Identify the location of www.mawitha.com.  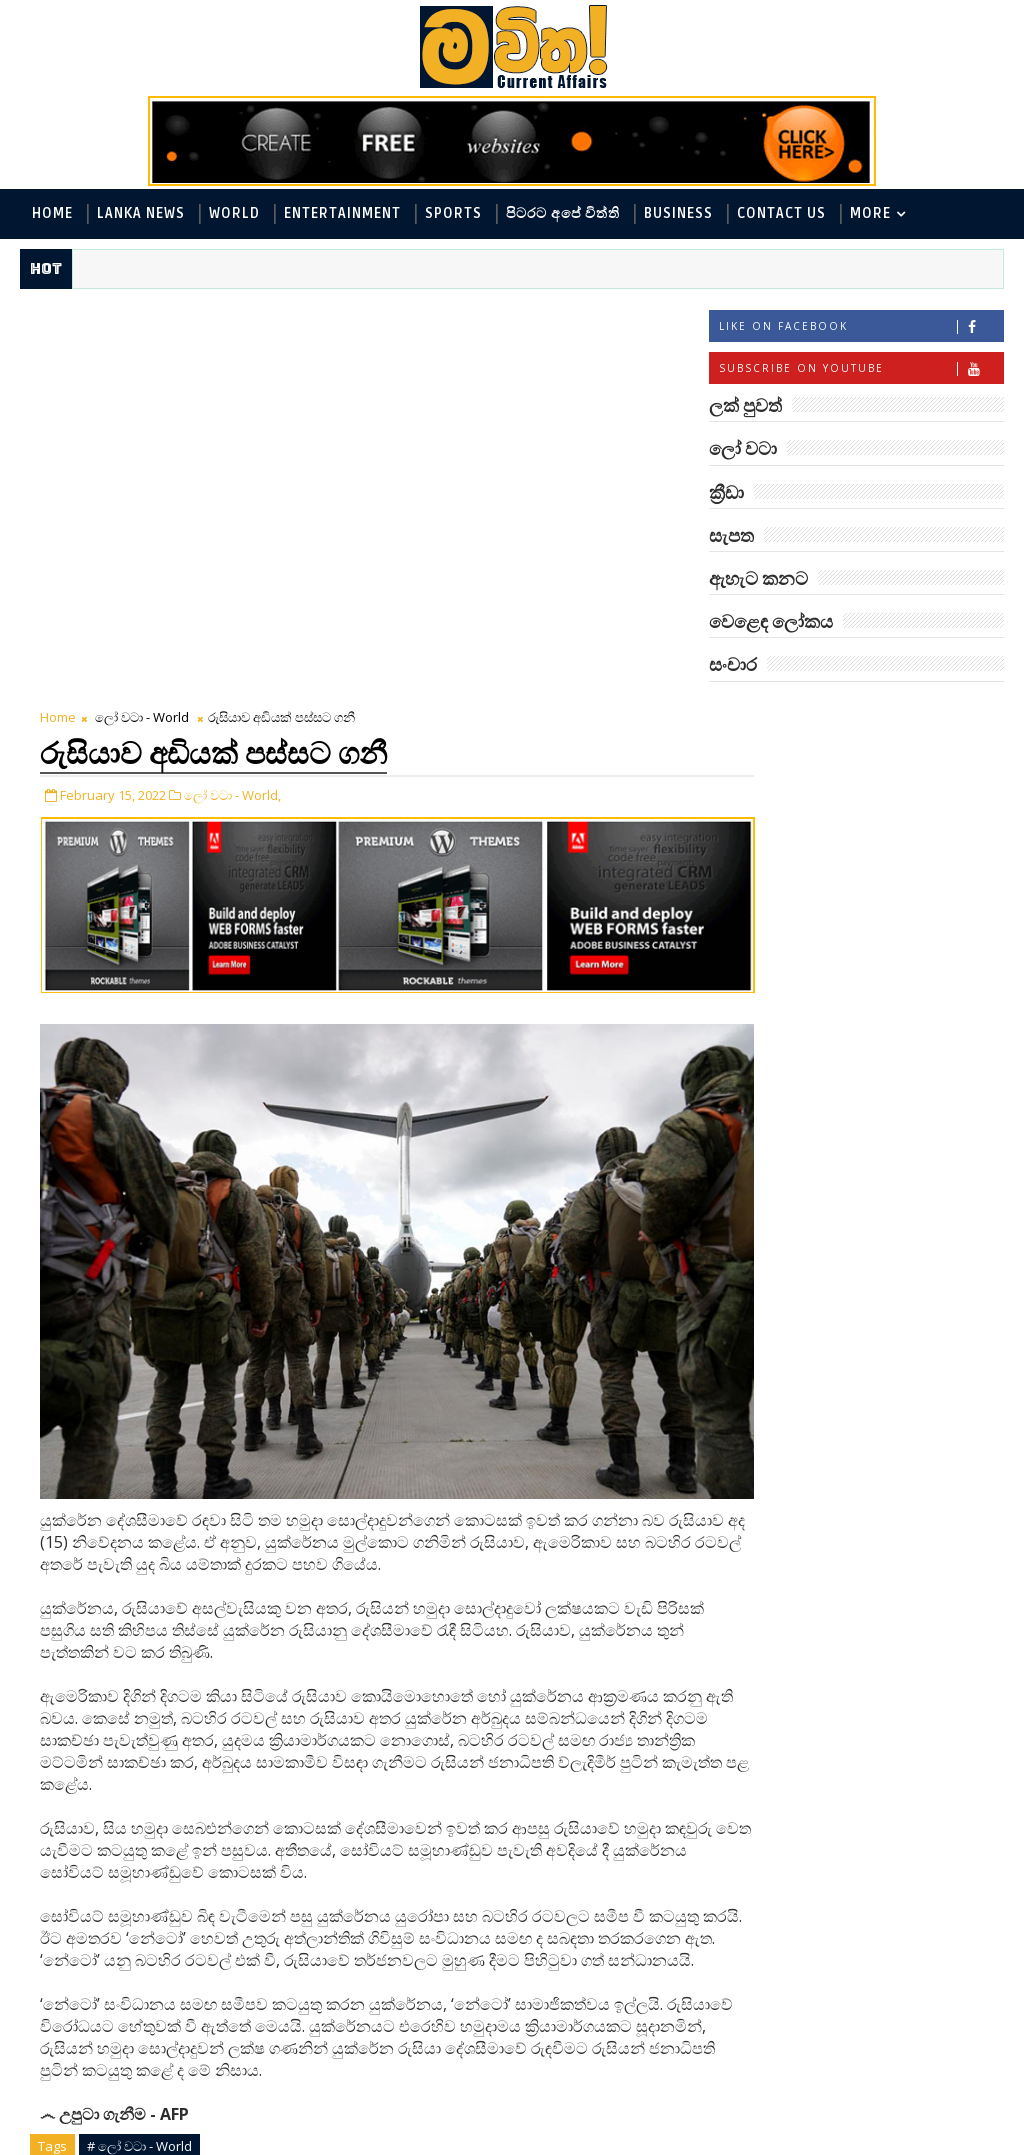
(248, 2142).